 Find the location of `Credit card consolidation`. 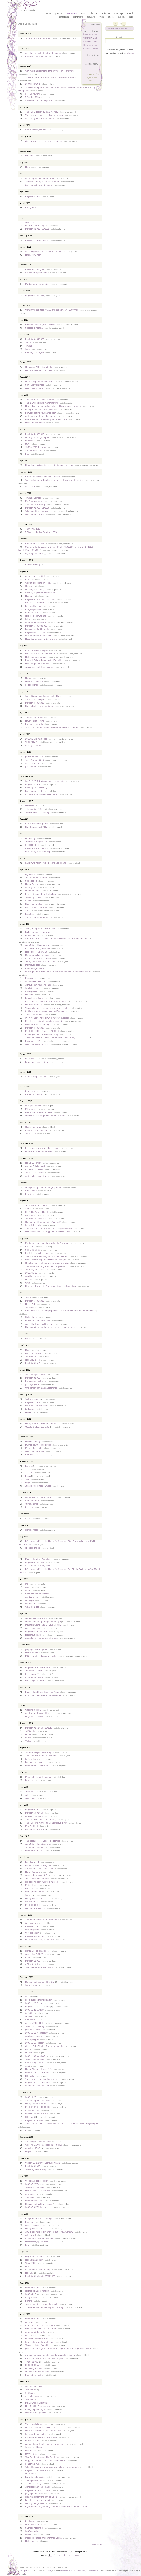

Credit card consolidation is located at coordinates (36, 2181).